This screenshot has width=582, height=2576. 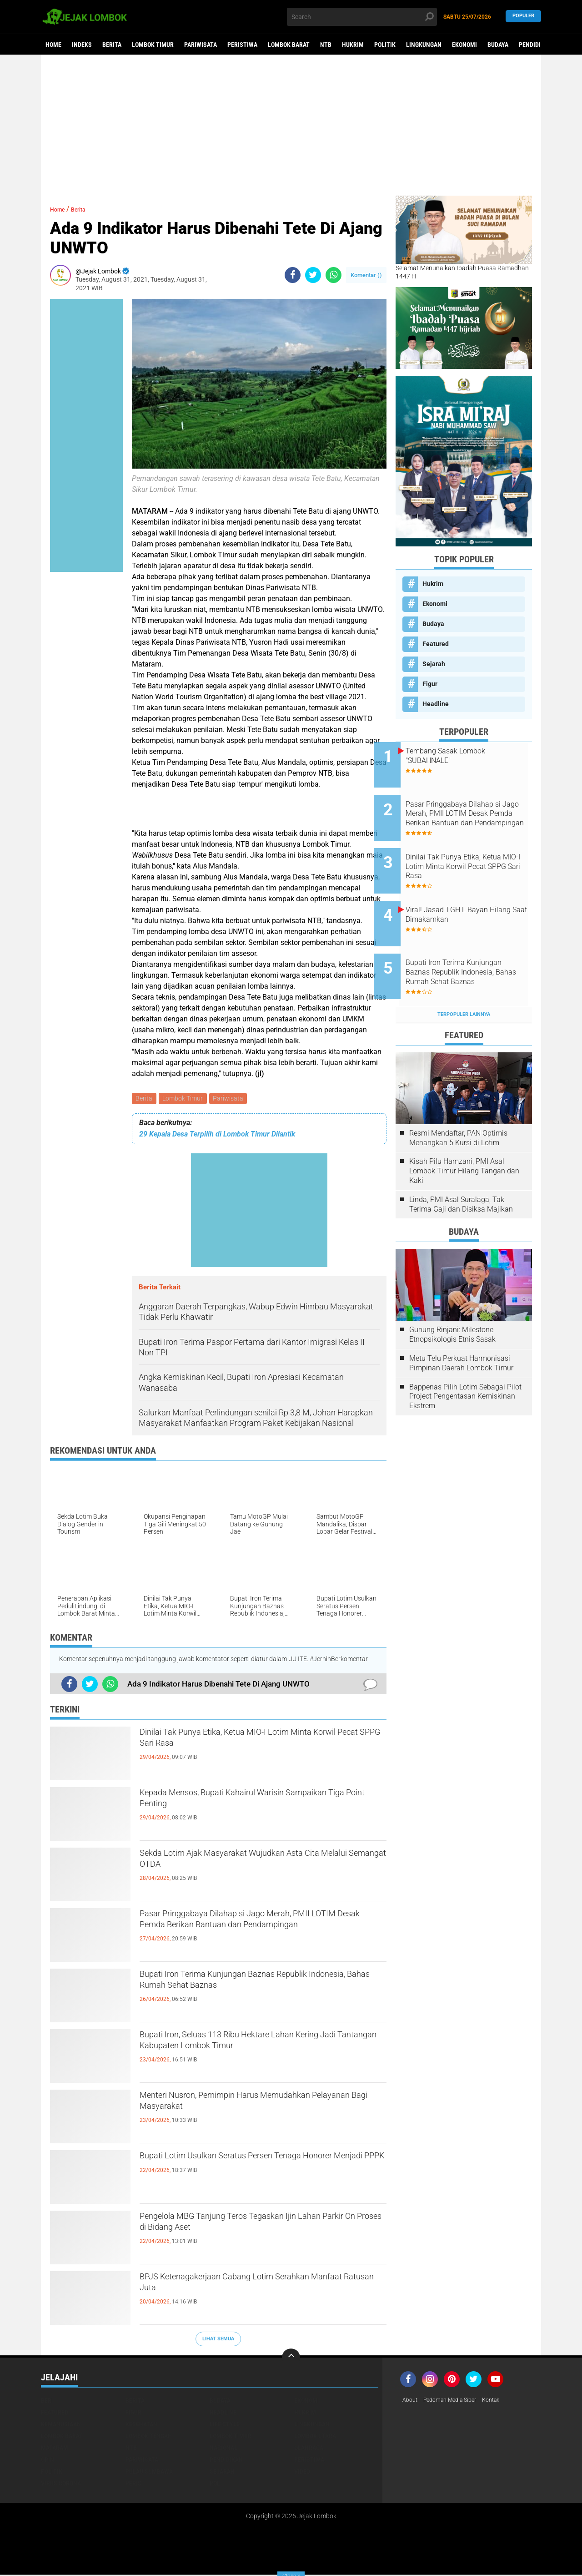 What do you see at coordinates (61, 2425) in the screenshot?
I see `Kemanusiaan` at bounding box center [61, 2425].